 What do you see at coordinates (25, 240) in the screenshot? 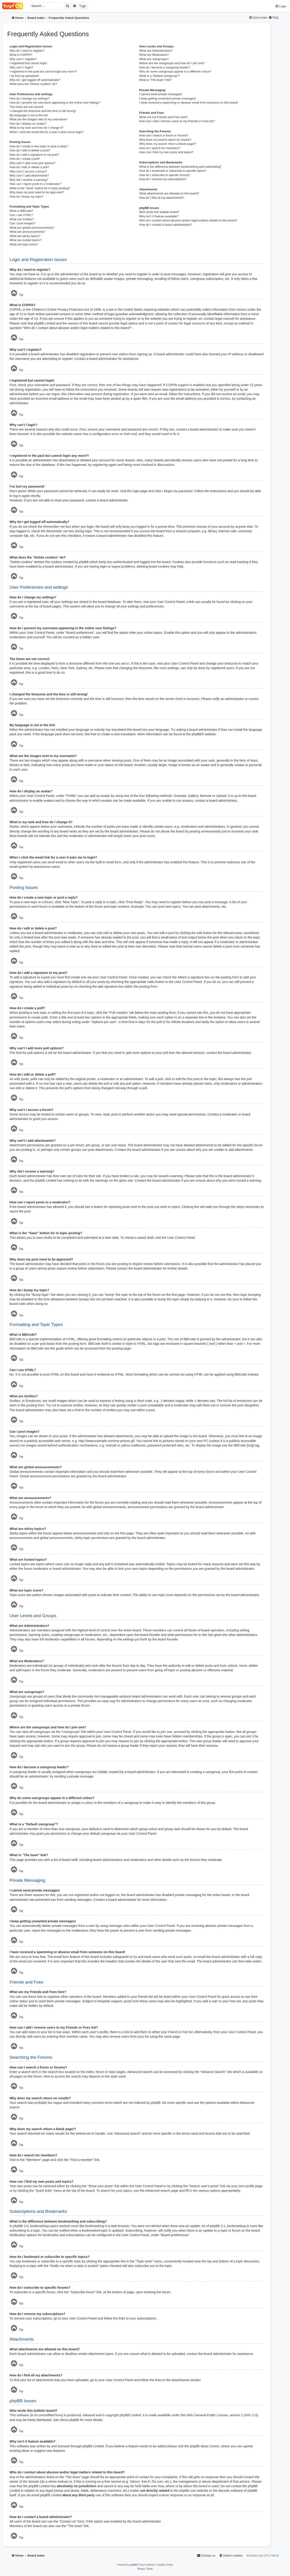
I see `What are locked topics?` at bounding box center [25, 240].